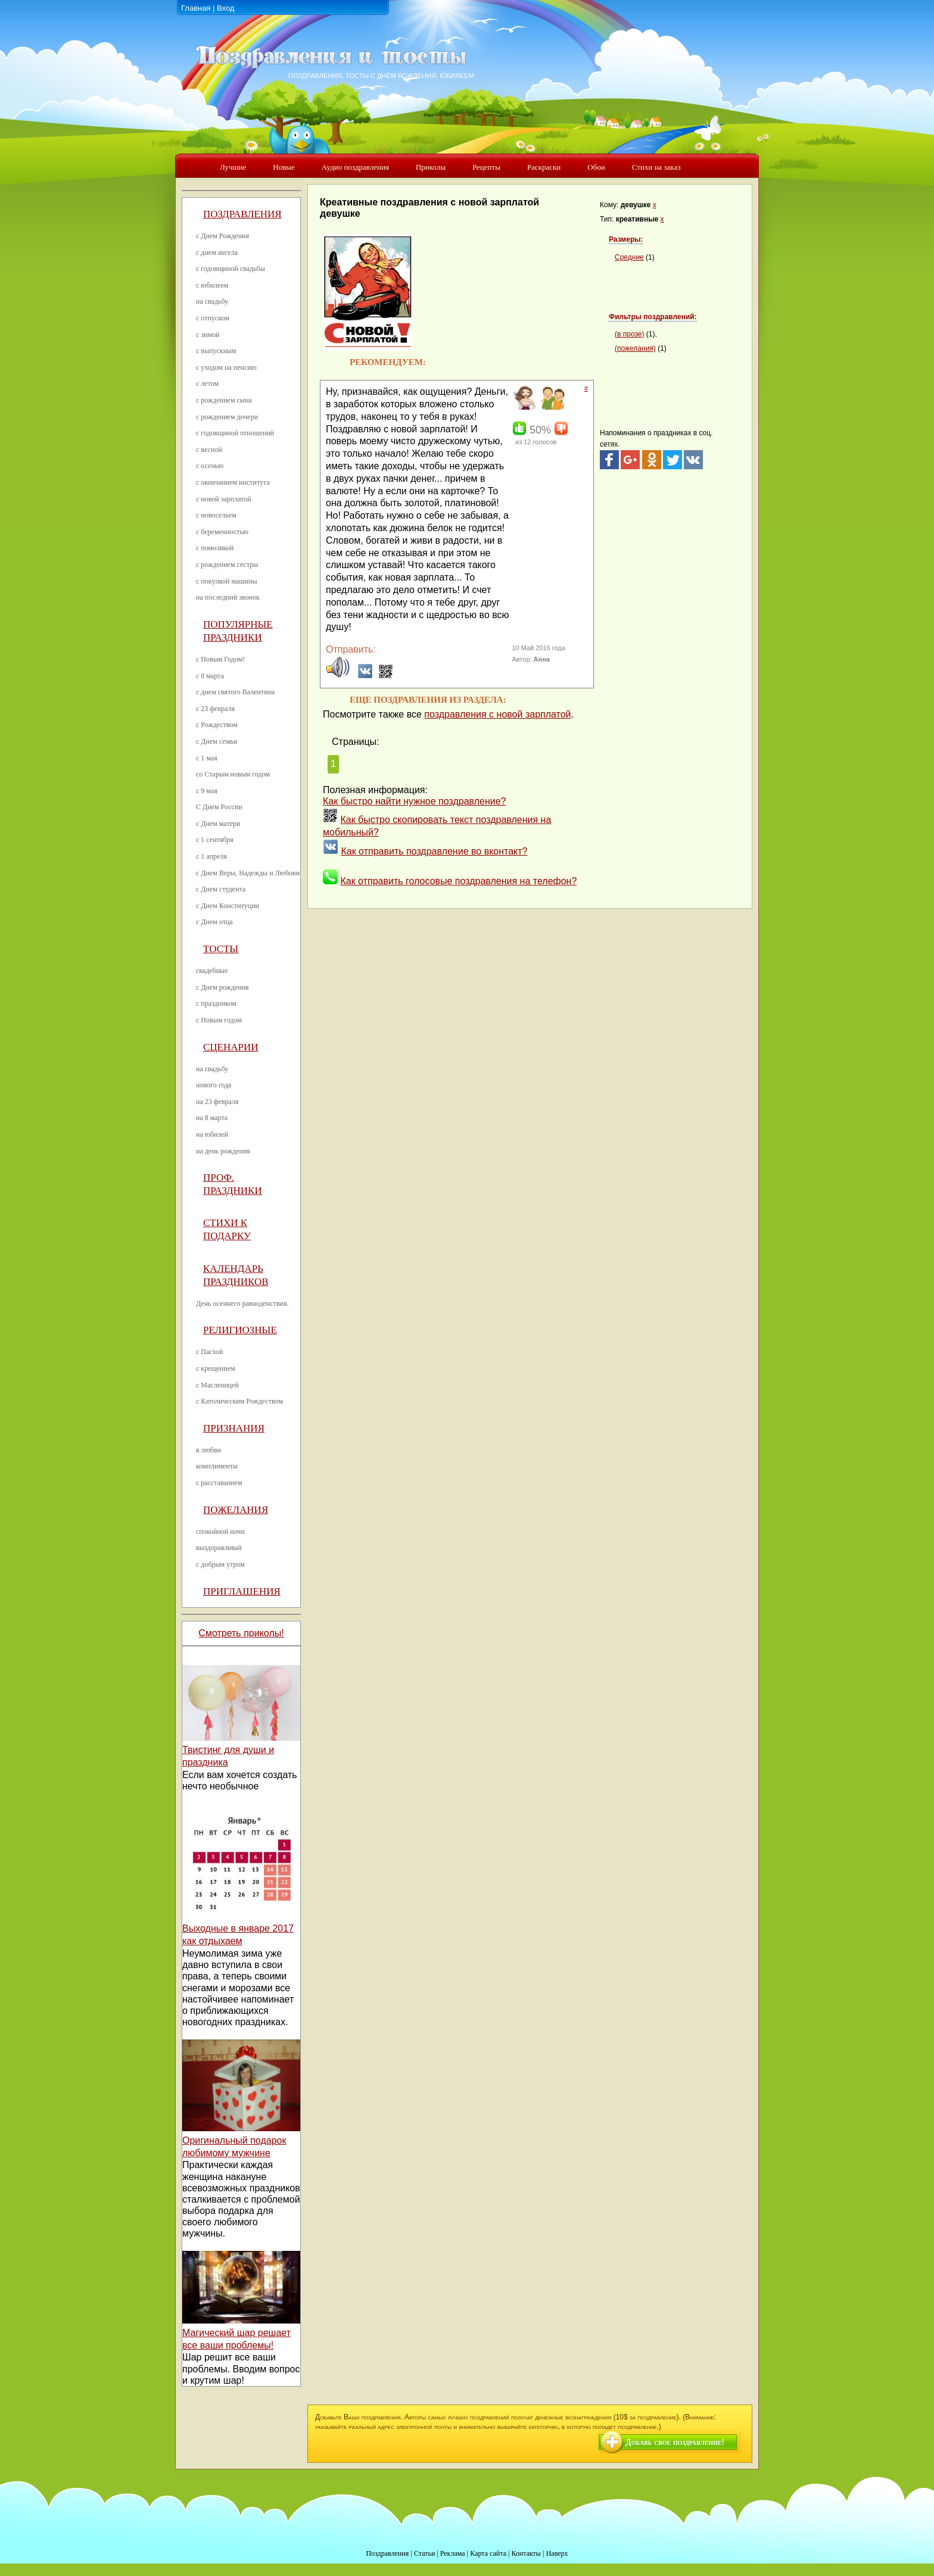 This screenshot has height=2576, width=934. I want to click on Статьи, so click(424, 2553).